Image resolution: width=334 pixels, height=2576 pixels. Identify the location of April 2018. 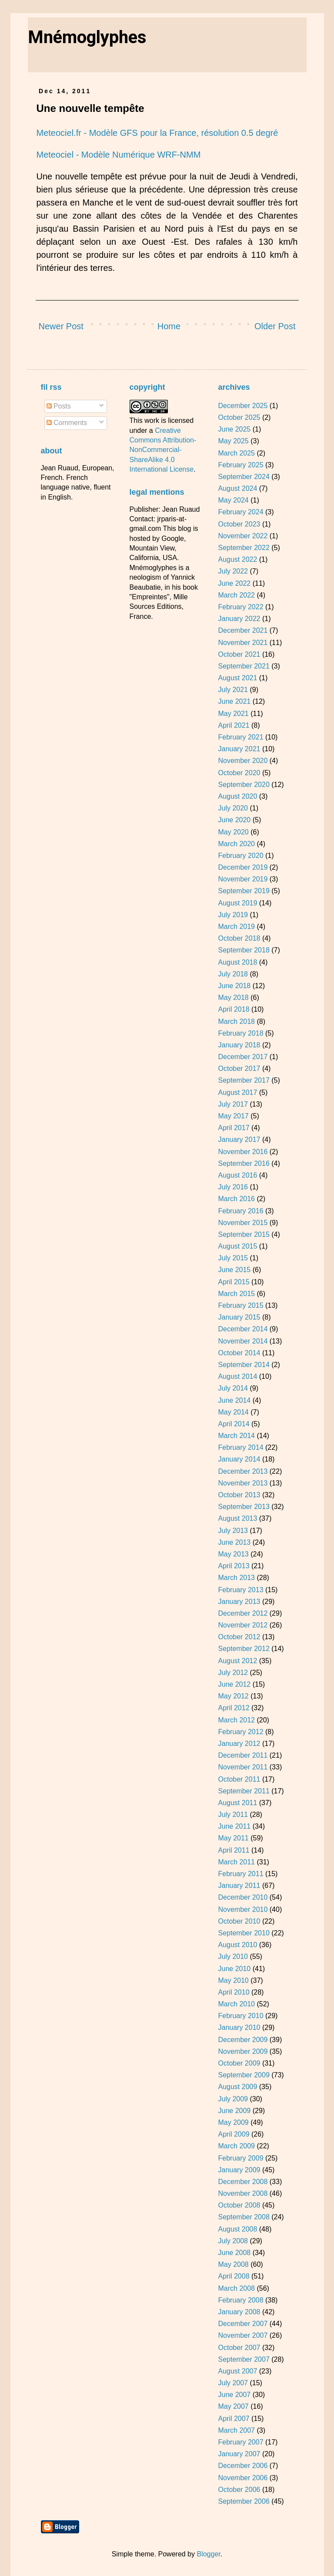
(233, 1009).